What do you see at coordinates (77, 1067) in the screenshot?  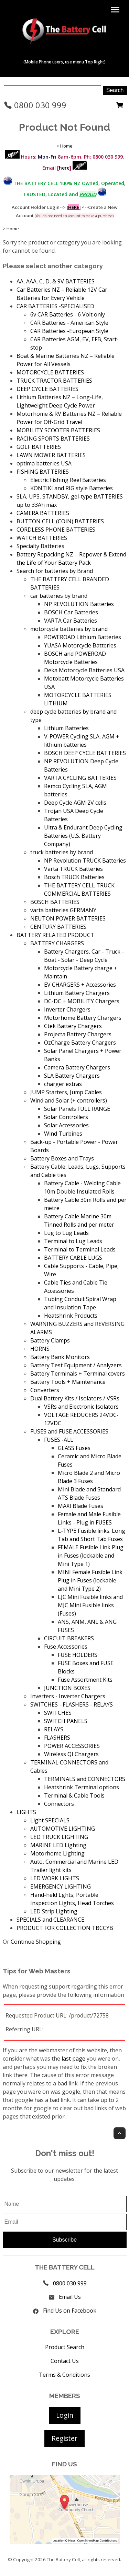 I see `Camera Battery Chargers` at bounding box center [77, 1067].